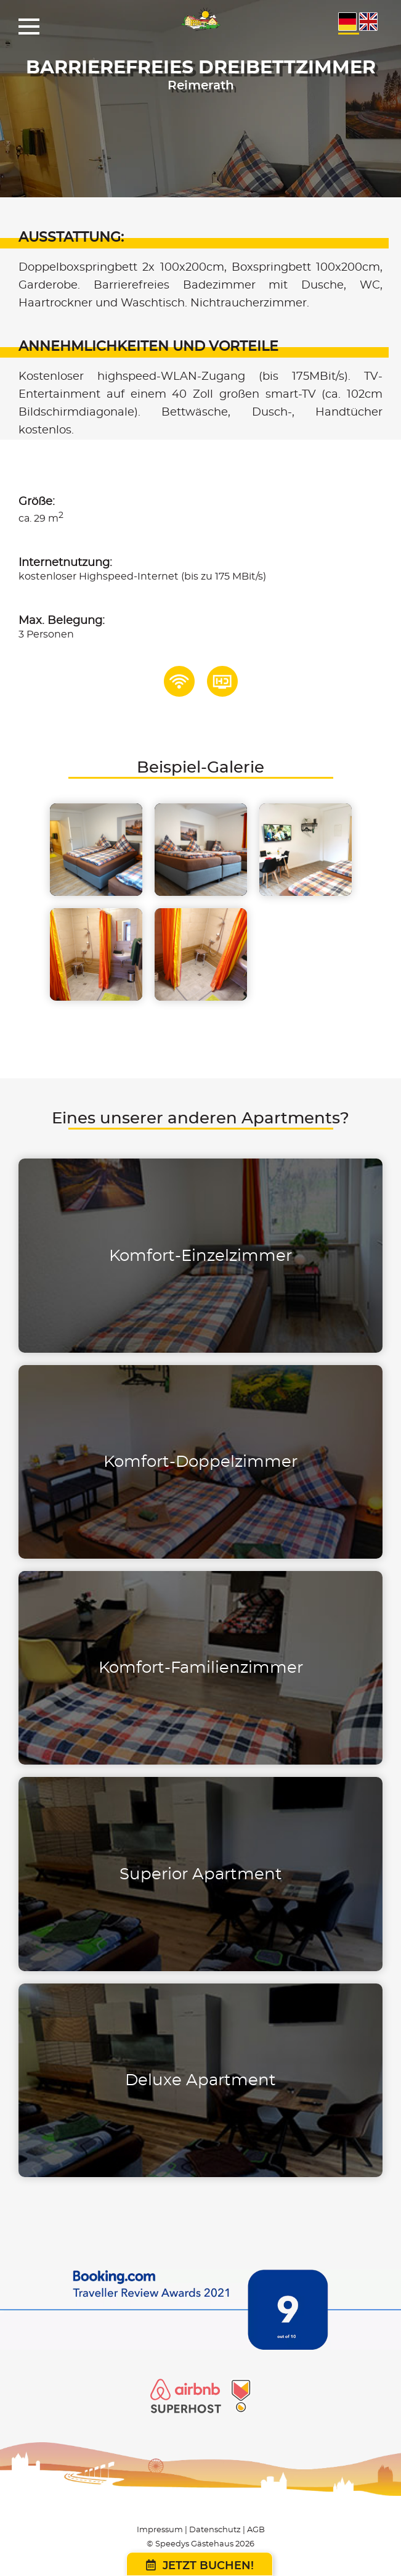 This screenshot has height=2576, width=401. Describe the element at coordinates (199, 2565) in the screenshot. I see `Jetzt buchen!` at that location.